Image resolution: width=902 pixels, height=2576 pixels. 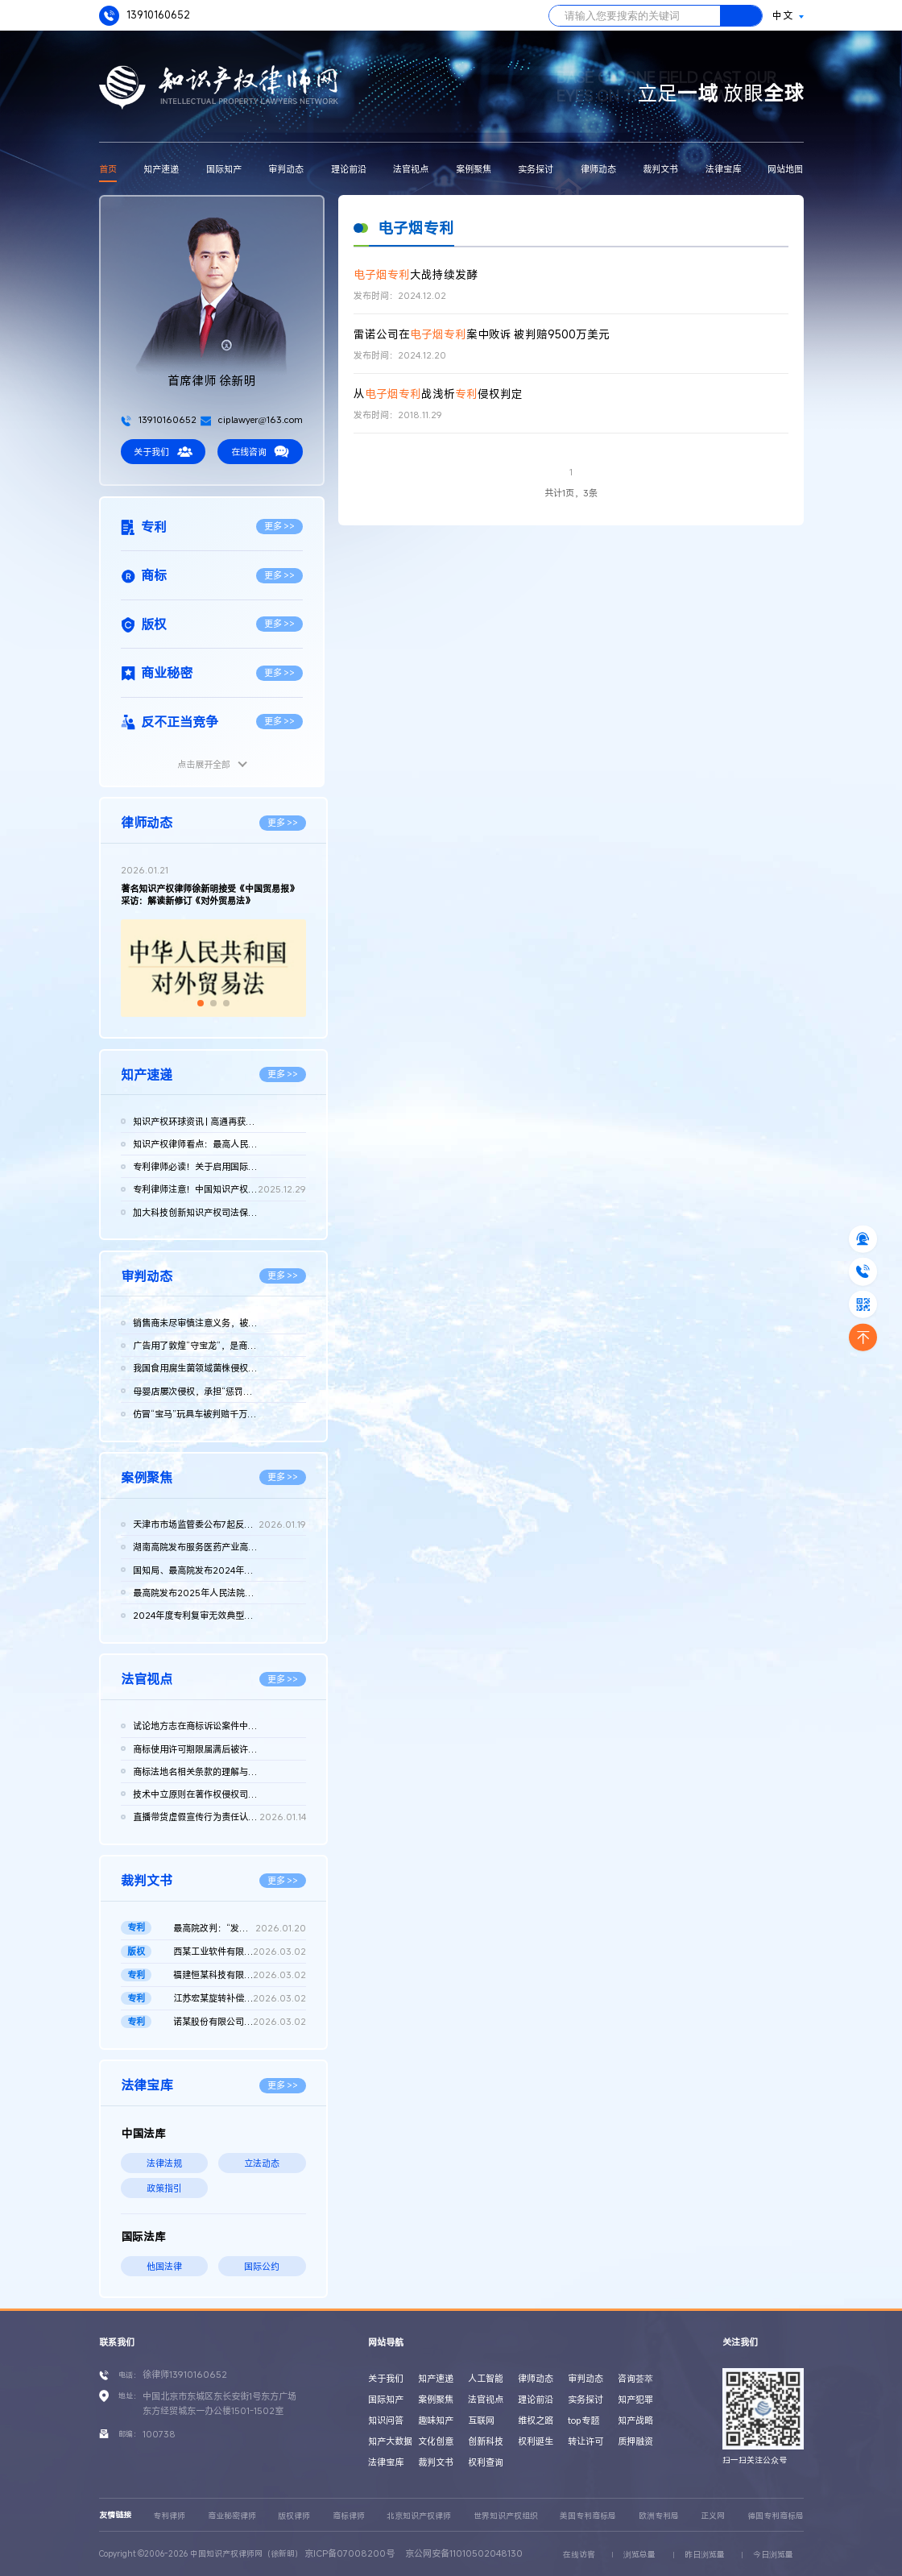 I want to click on [button], so click(x=200, y=1003).